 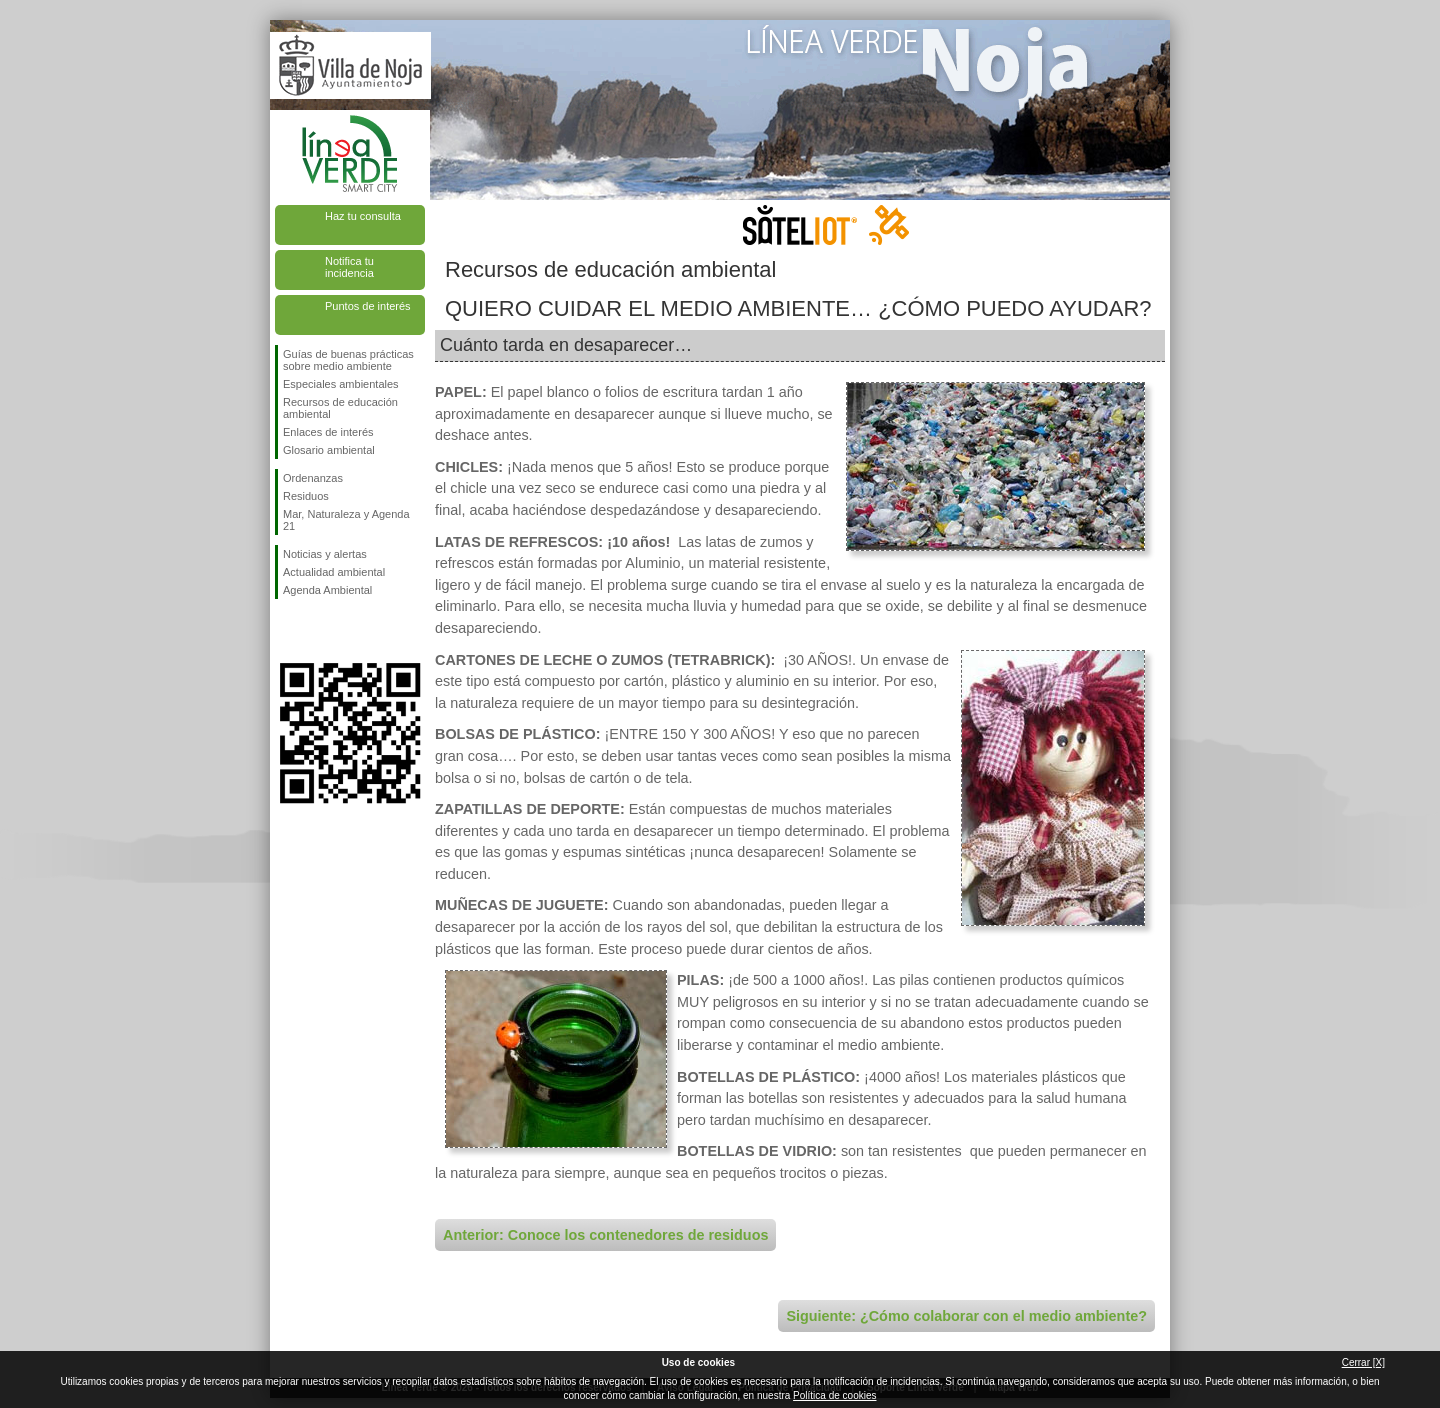 What do you see at coordinates (348, 360) in the screenshot?
I see `Guías de buenas prácticas sobre medio ambiente` at bounding box center [348, 360].